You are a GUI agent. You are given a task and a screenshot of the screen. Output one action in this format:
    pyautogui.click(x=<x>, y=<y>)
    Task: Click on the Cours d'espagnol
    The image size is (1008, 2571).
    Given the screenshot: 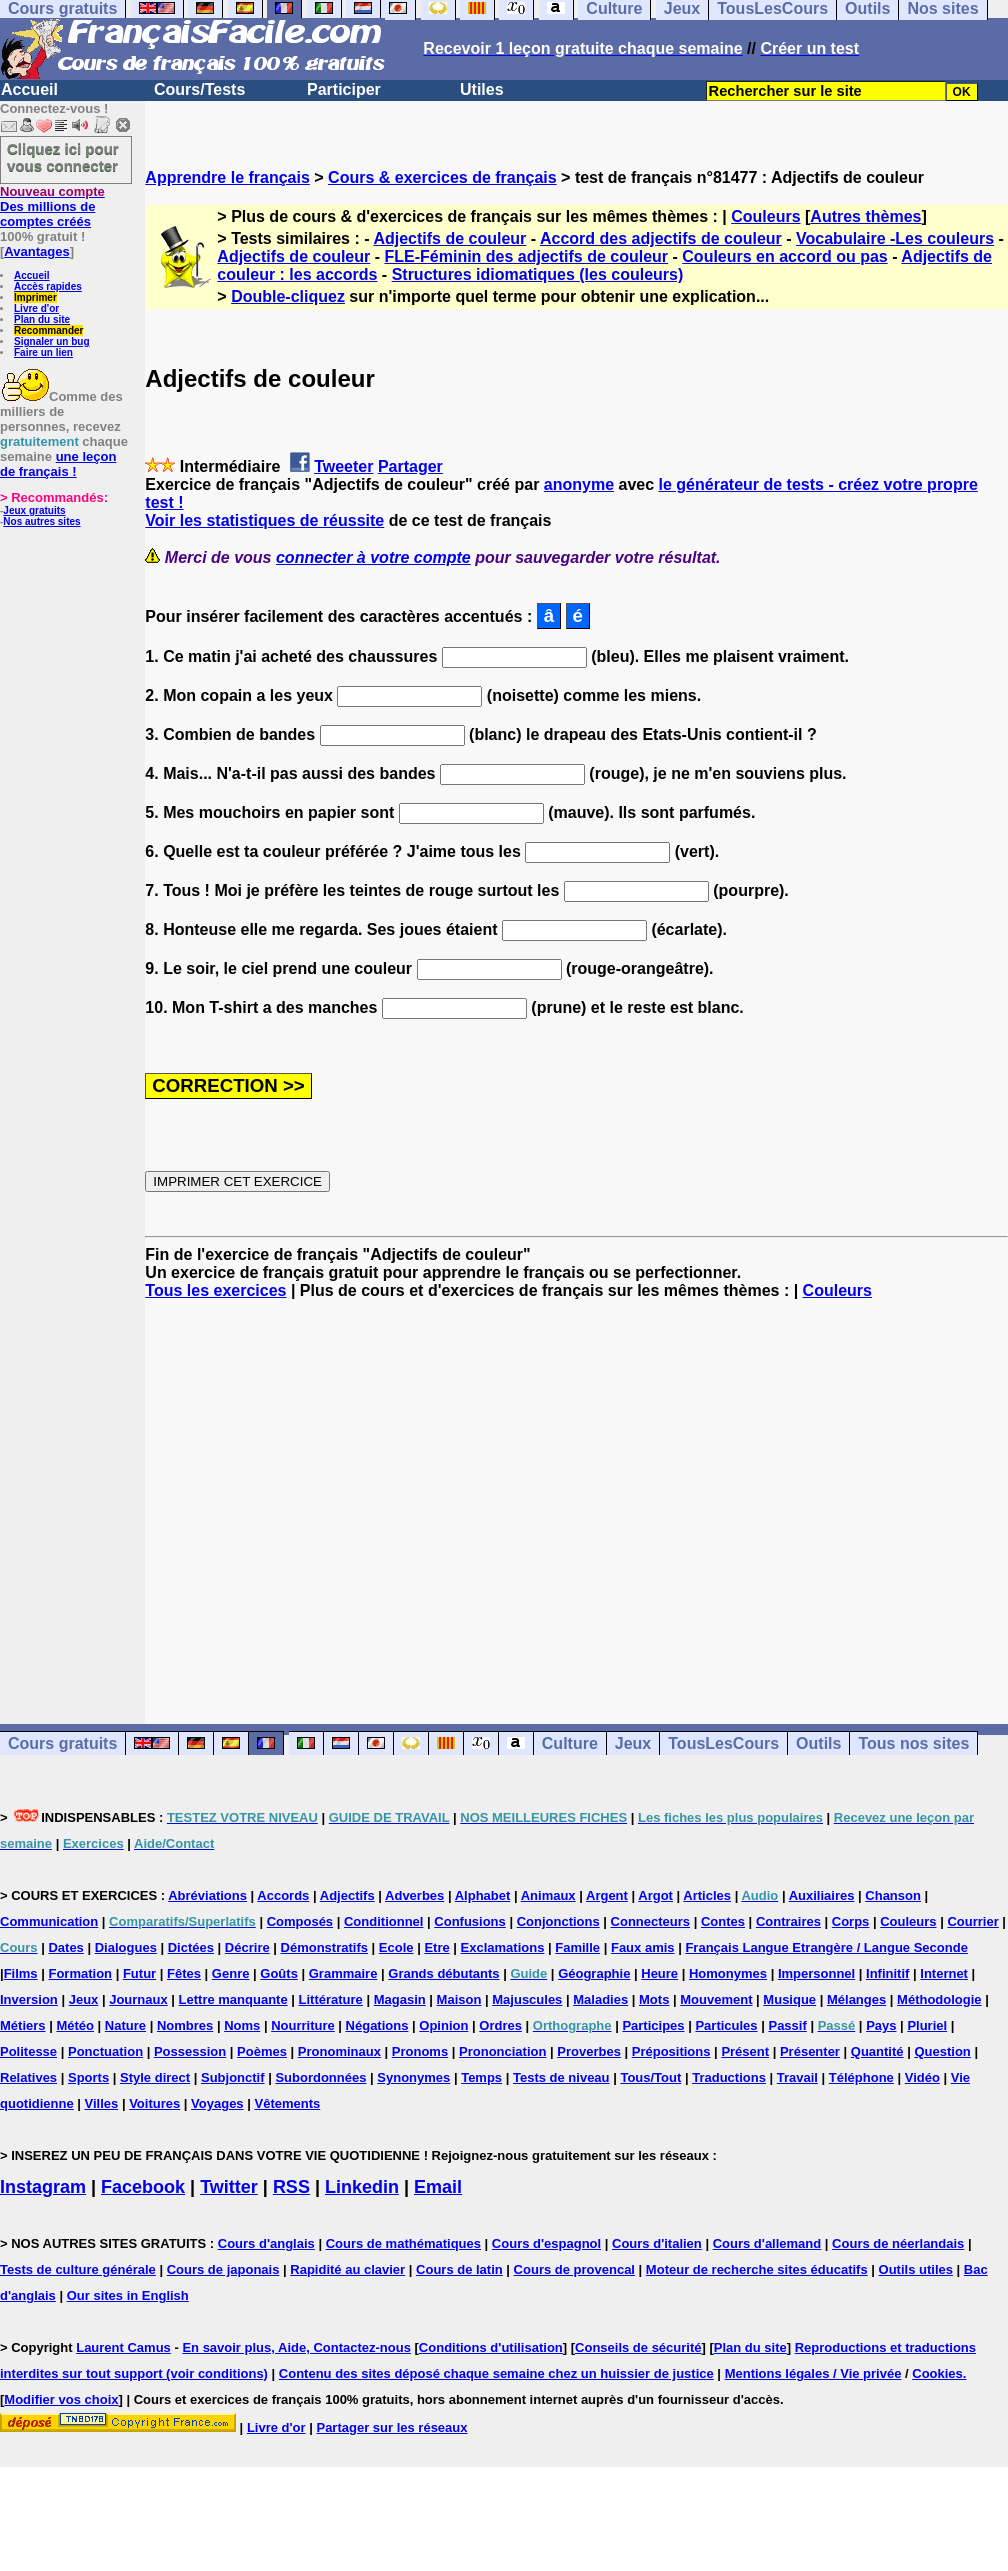 What is the action you would take?
    pyautogui.click(x=546, y=2243)
    